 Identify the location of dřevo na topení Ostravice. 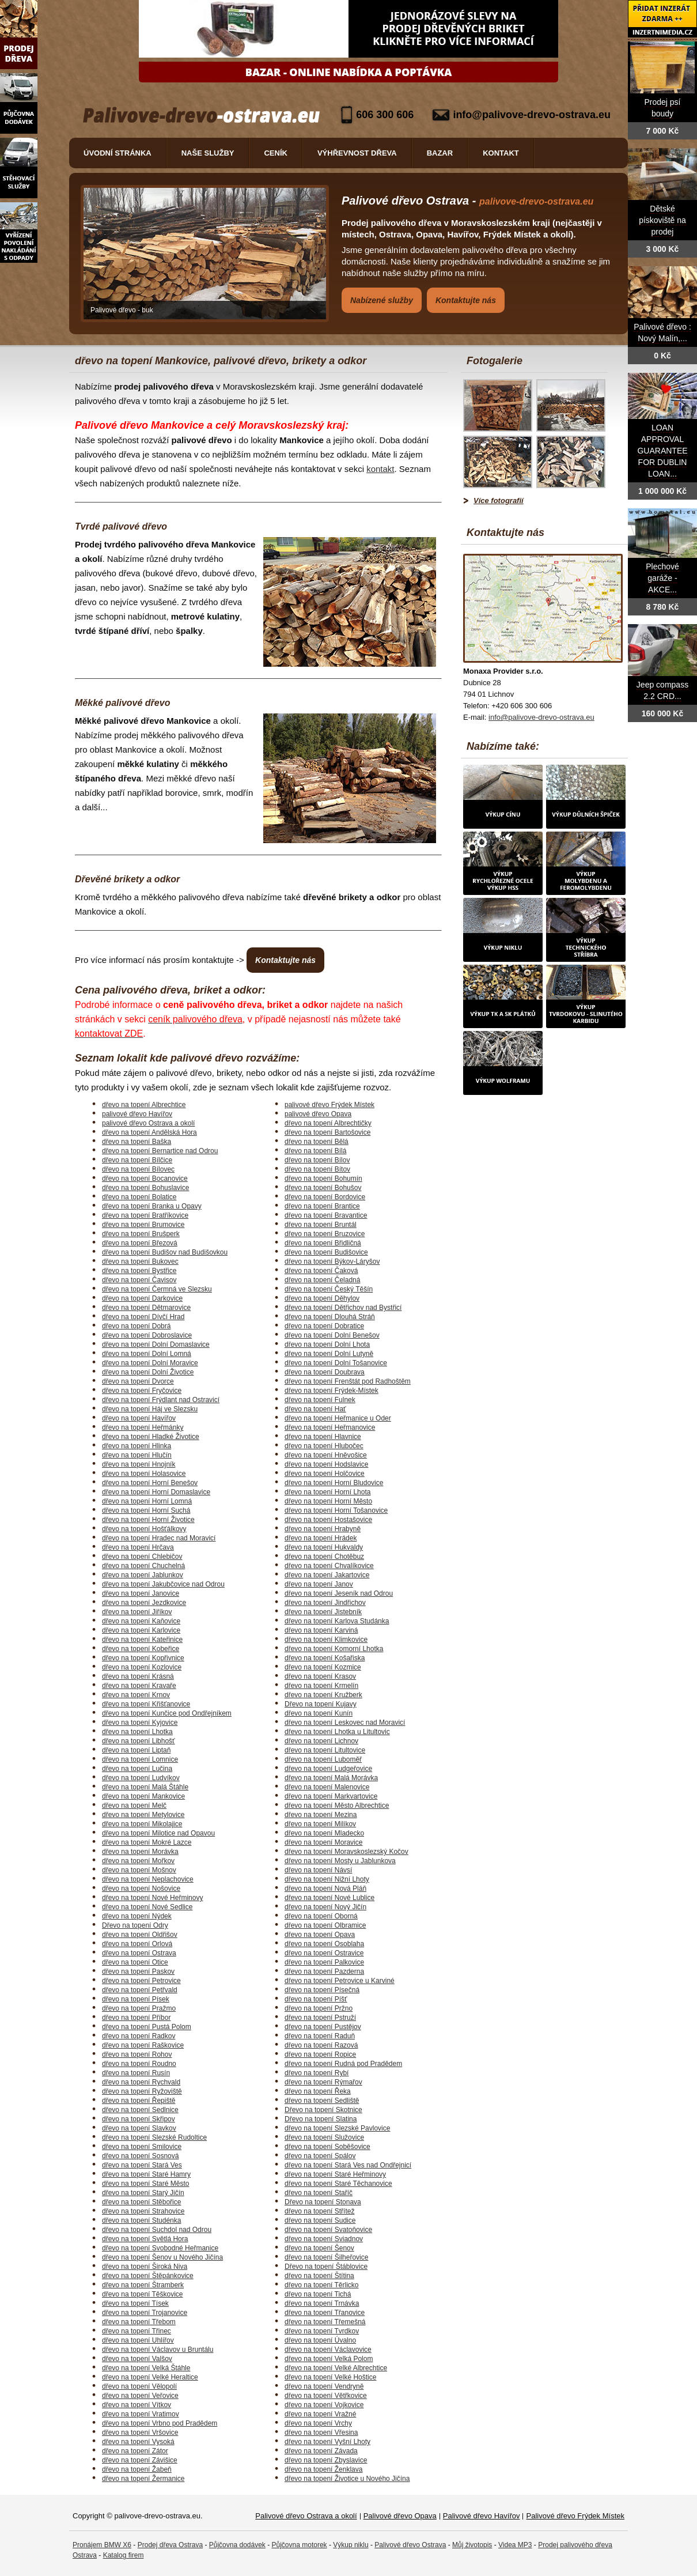
(324, 1953).